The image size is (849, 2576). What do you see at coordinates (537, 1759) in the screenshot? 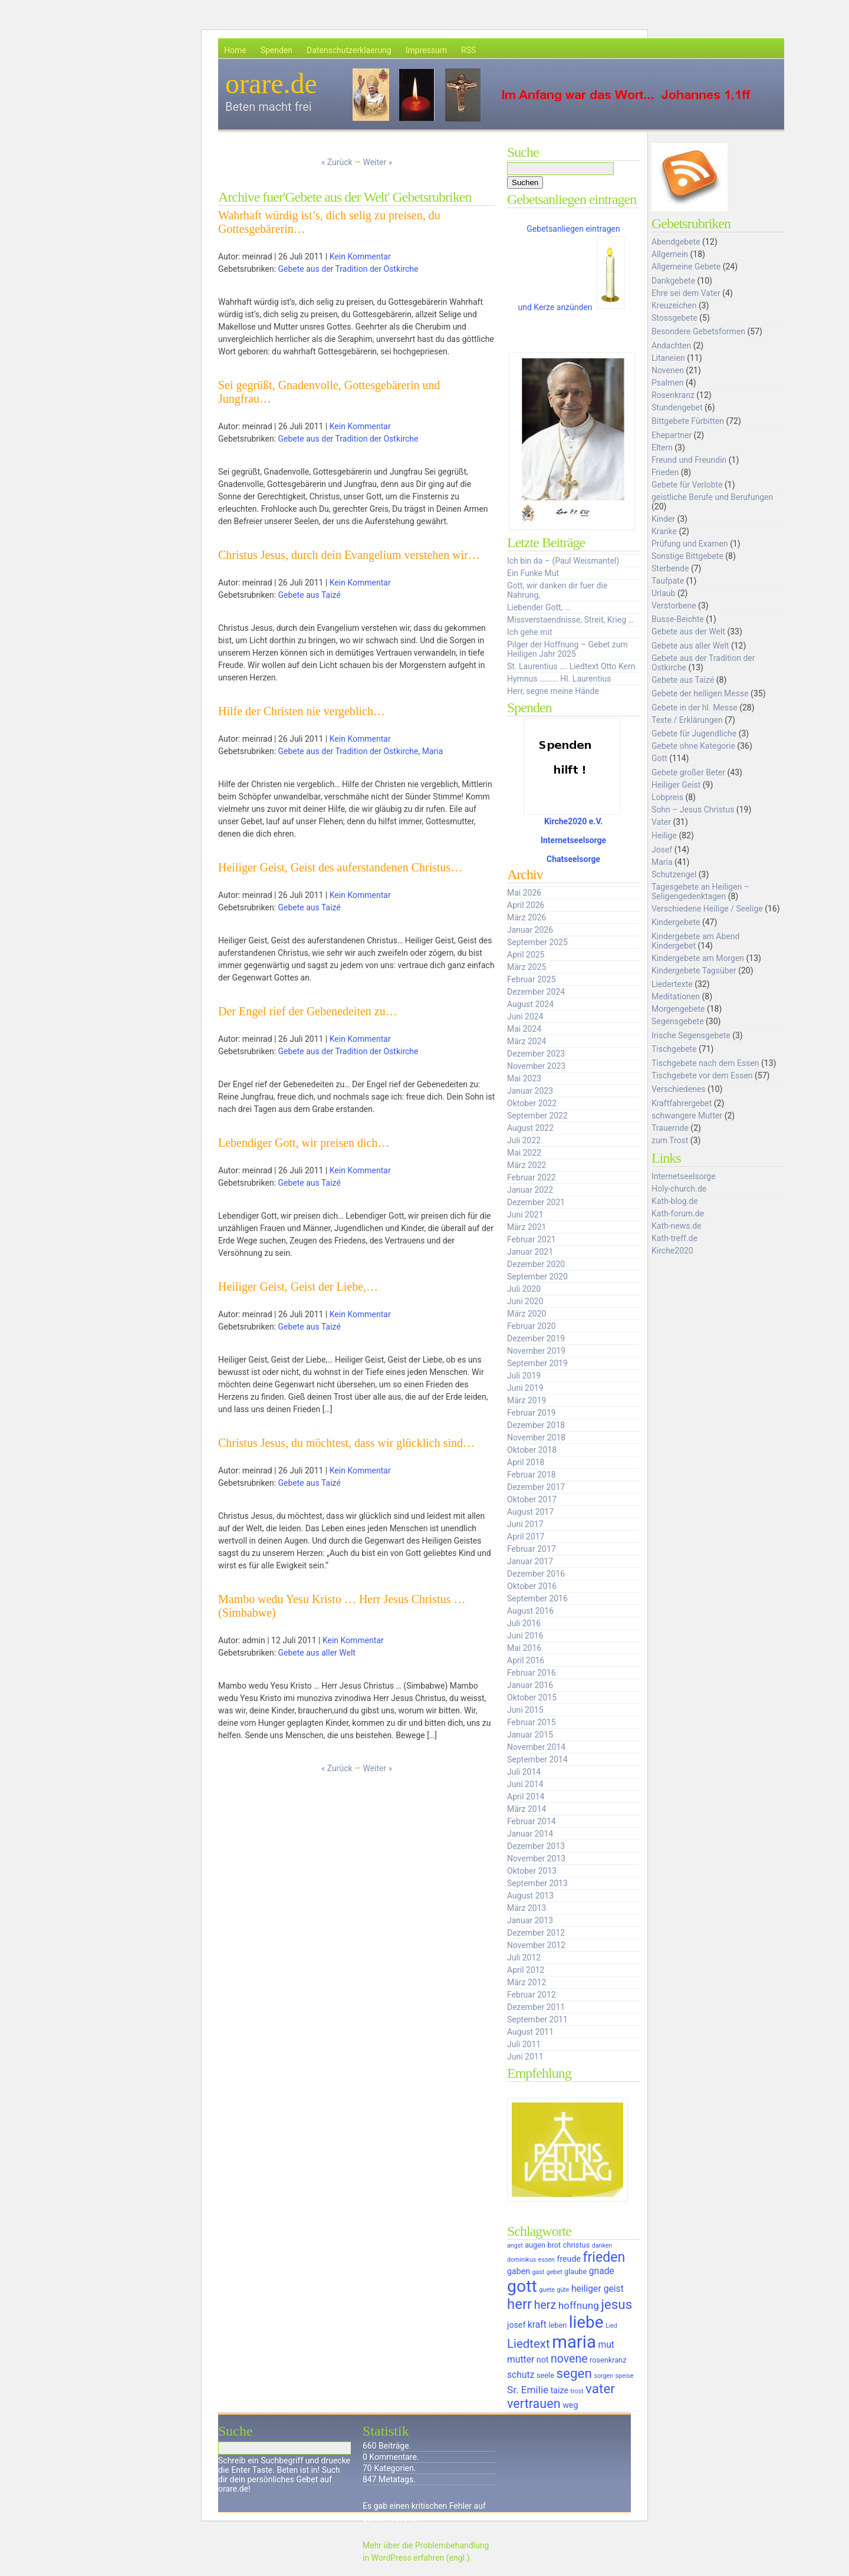
I see `September 2014` at bounding box center [537, 1759].